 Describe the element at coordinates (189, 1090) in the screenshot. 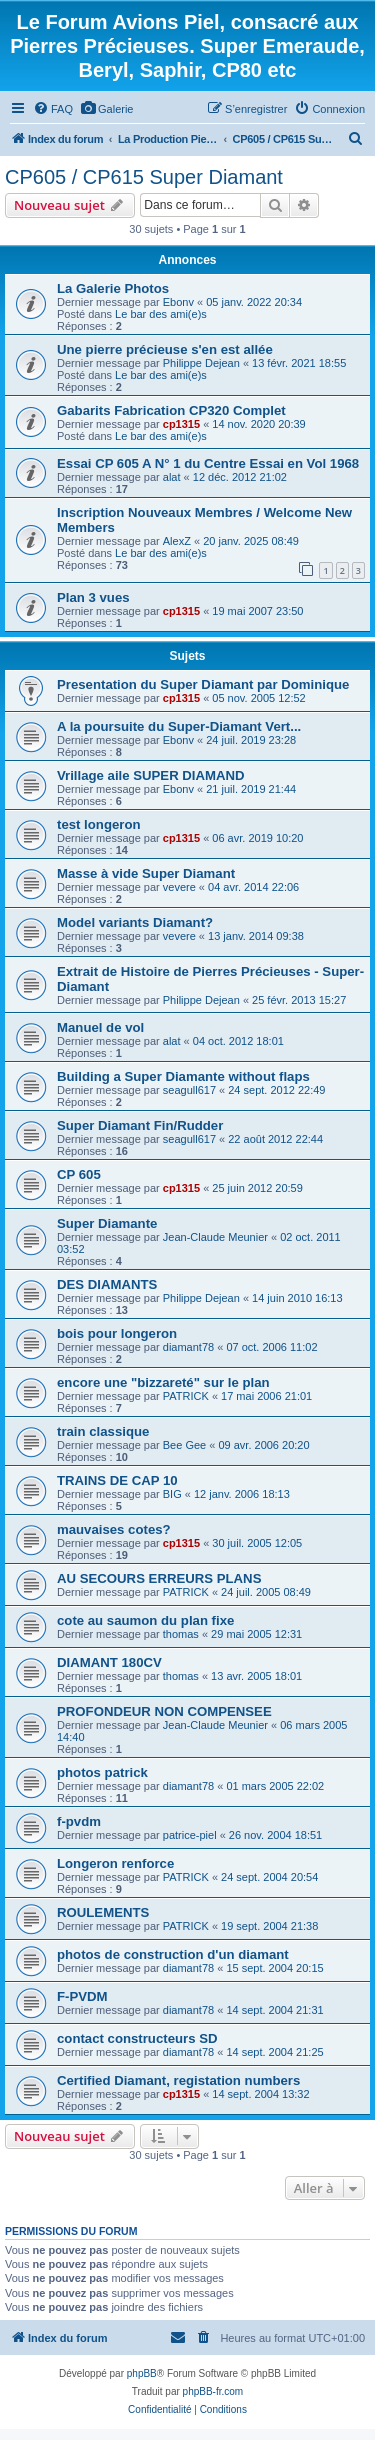

I see `seagull617` at that location.